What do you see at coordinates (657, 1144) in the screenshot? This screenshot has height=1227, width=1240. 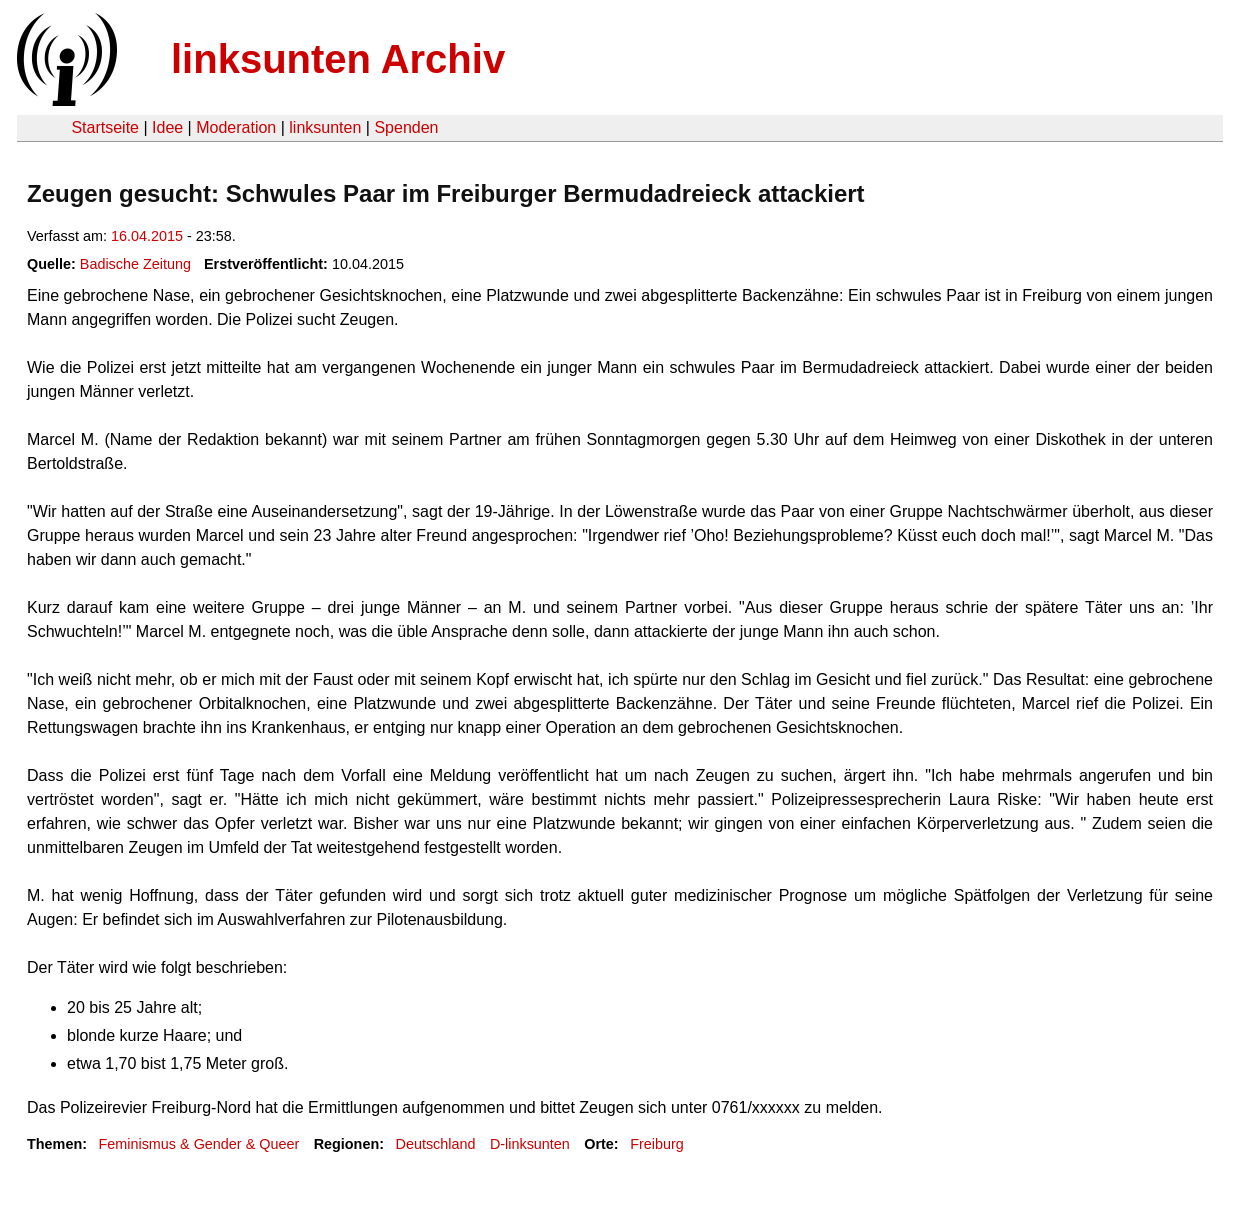 I see `Freiburg` at bounding box center [657, 1144].